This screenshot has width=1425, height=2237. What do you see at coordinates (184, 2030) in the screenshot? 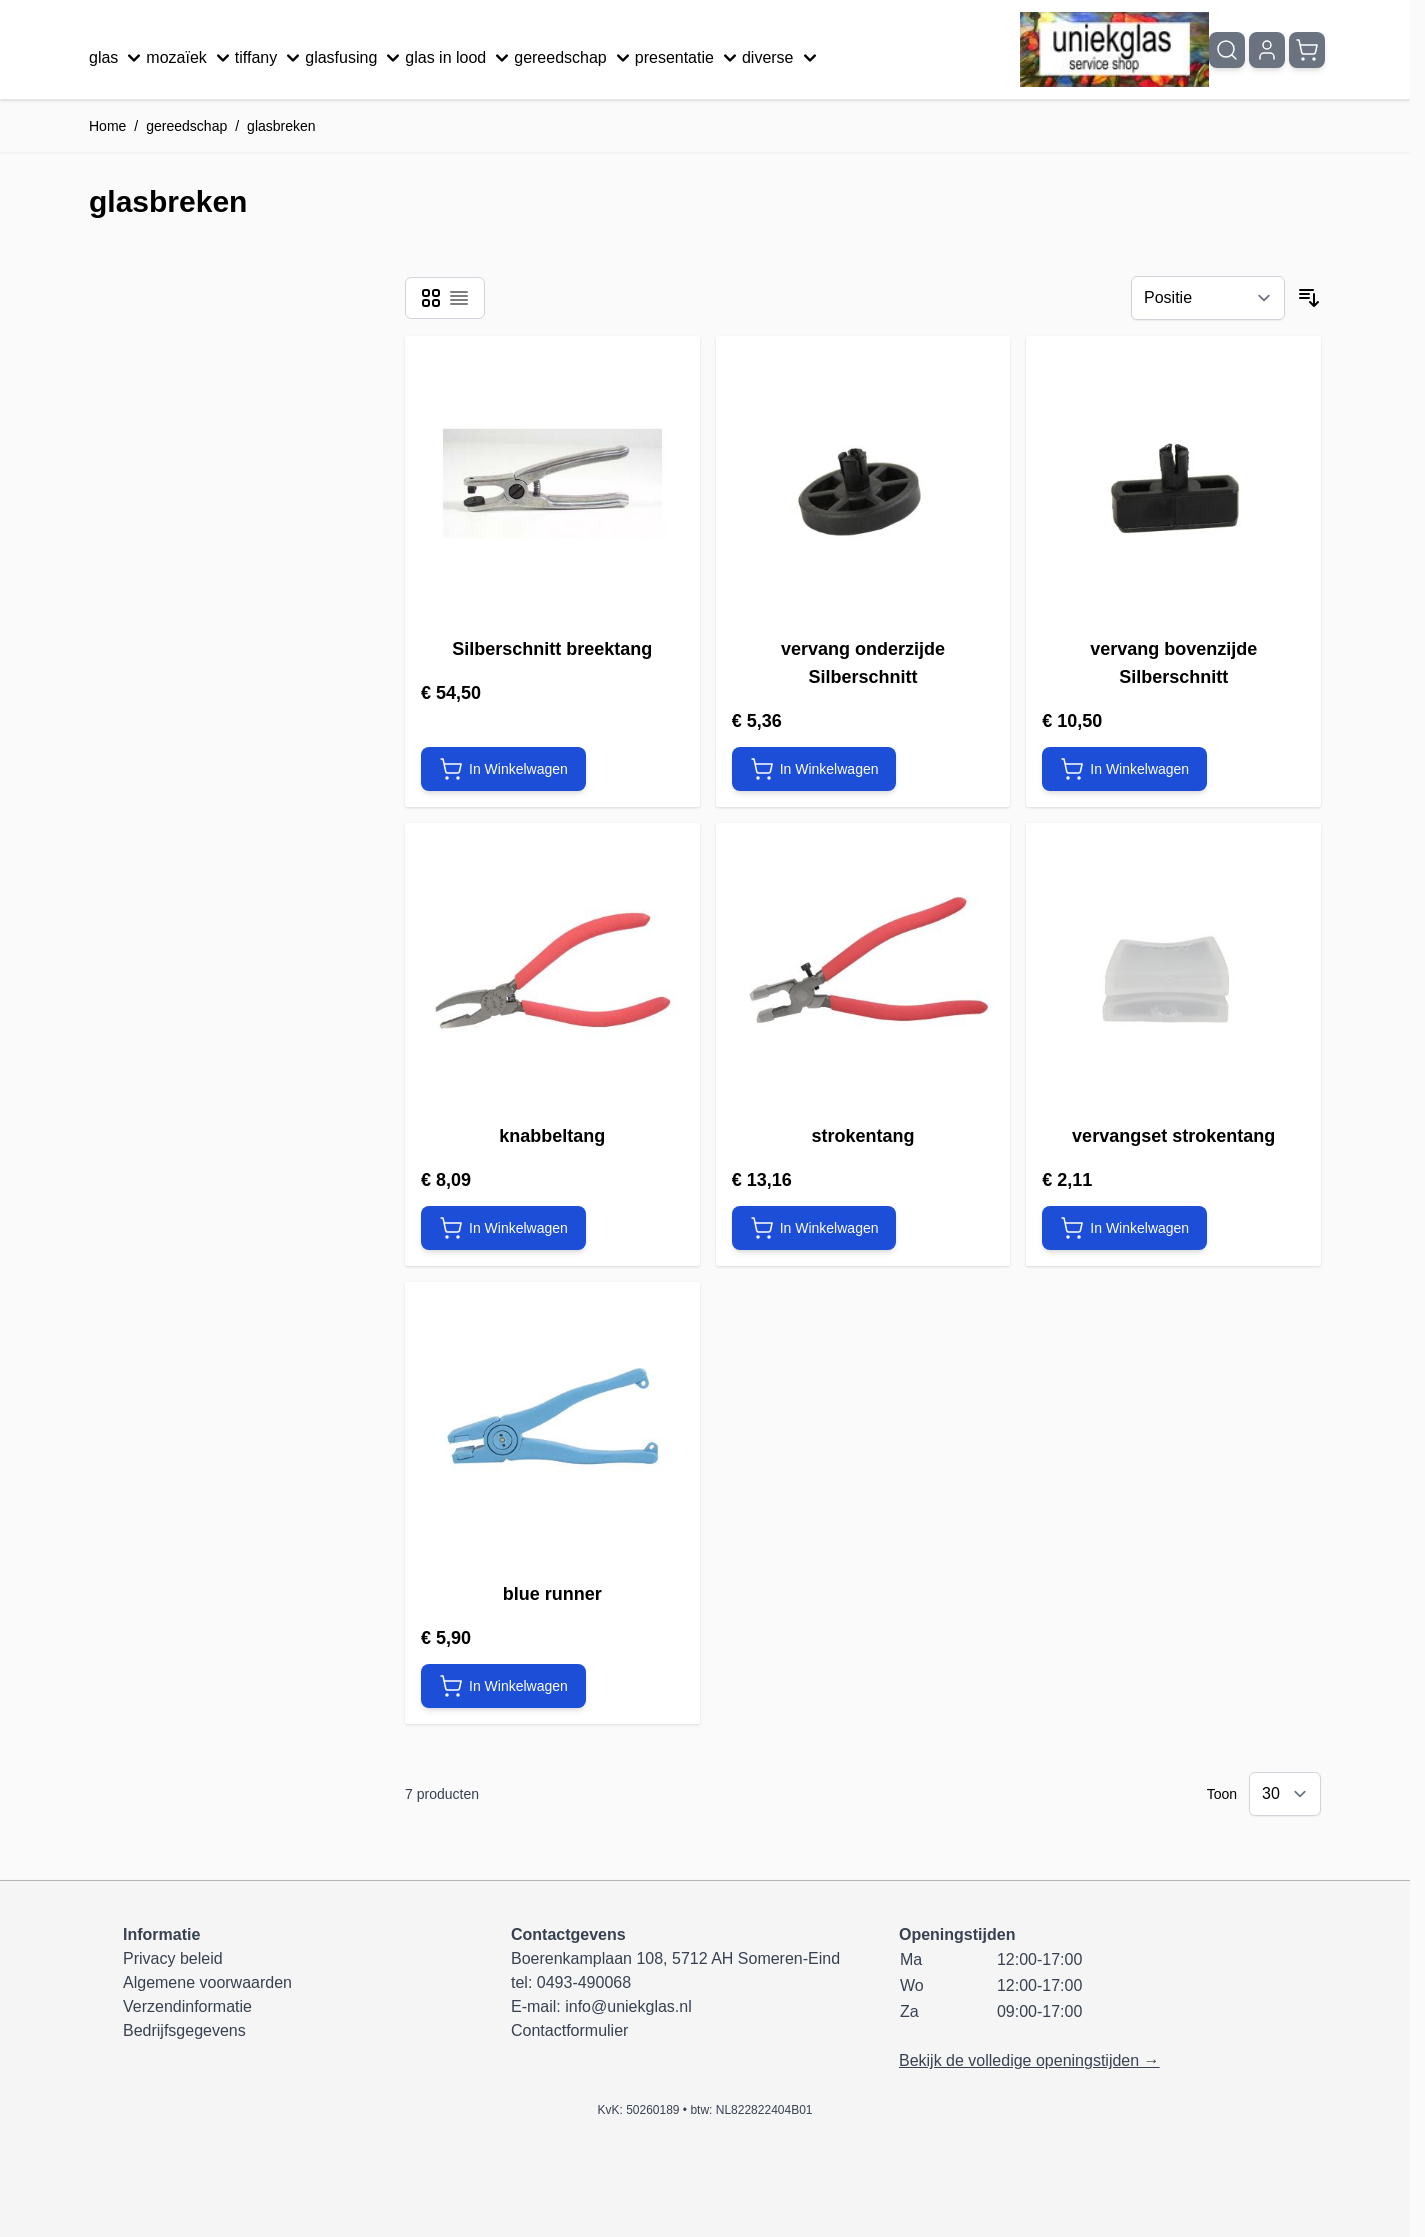
I see `Bedrijfsgegevens` at bounding box center [184, 2030].